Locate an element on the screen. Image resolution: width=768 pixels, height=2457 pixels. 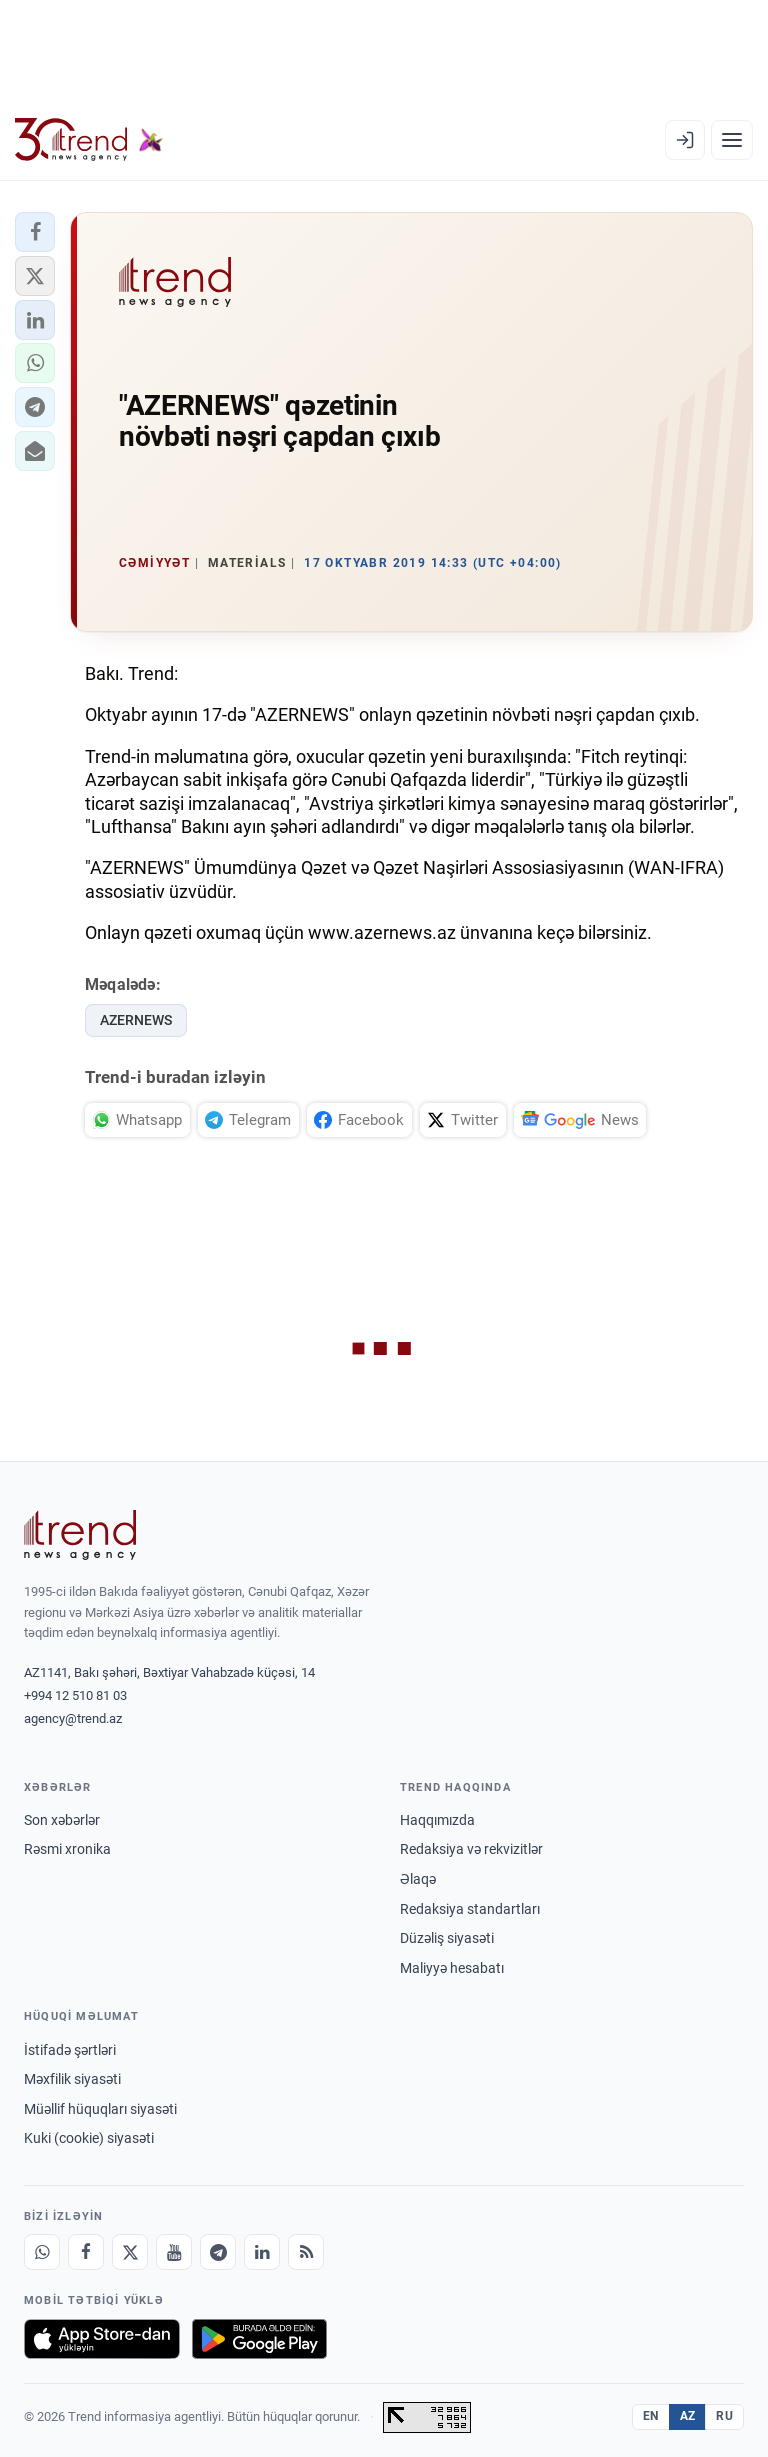
[Whatsapp] is located at coordinates (42, 2252).